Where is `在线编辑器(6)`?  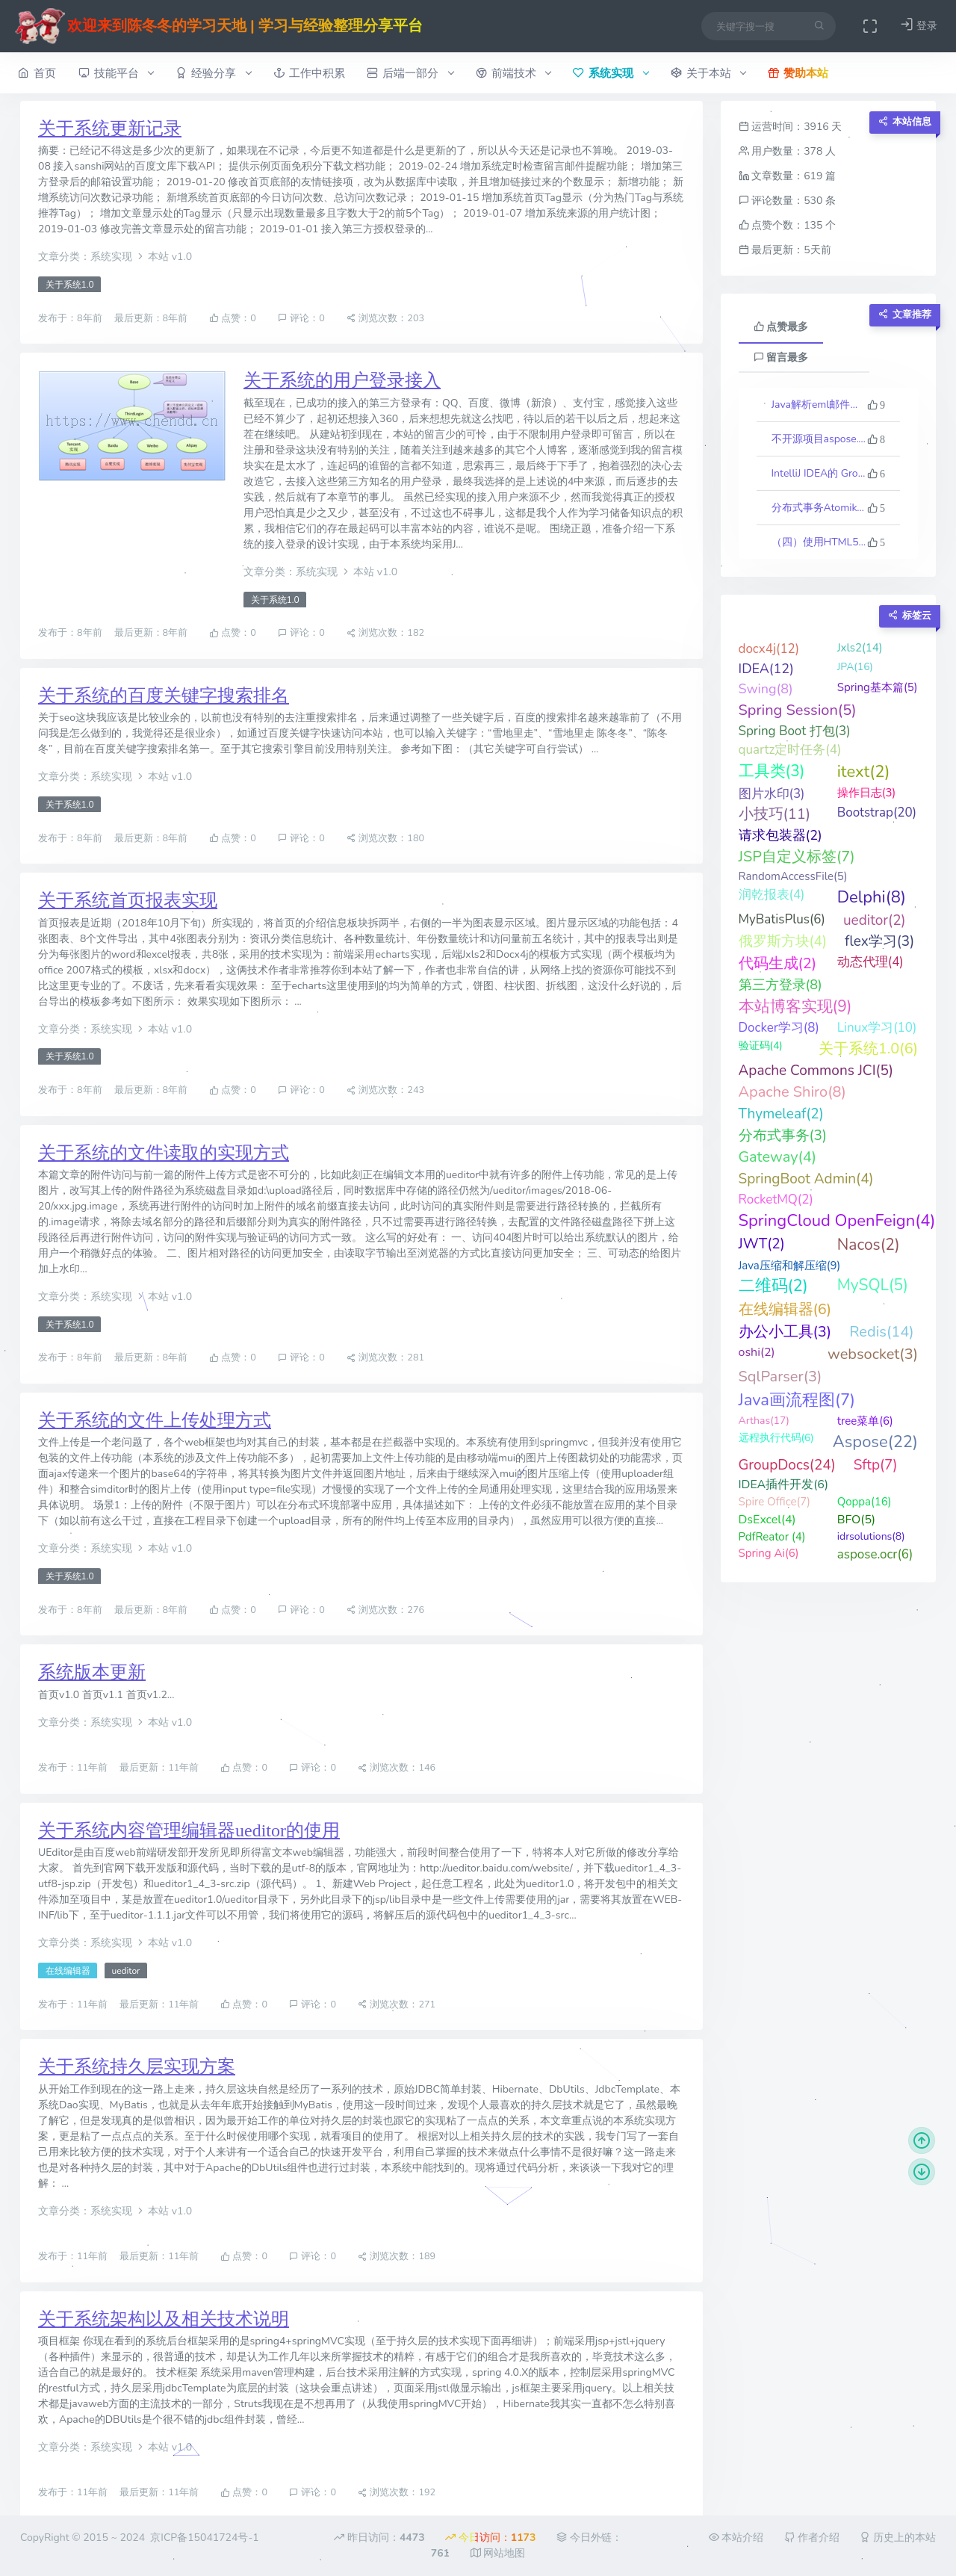
在线编辑器(6) is located at coordinates (785, 1309).